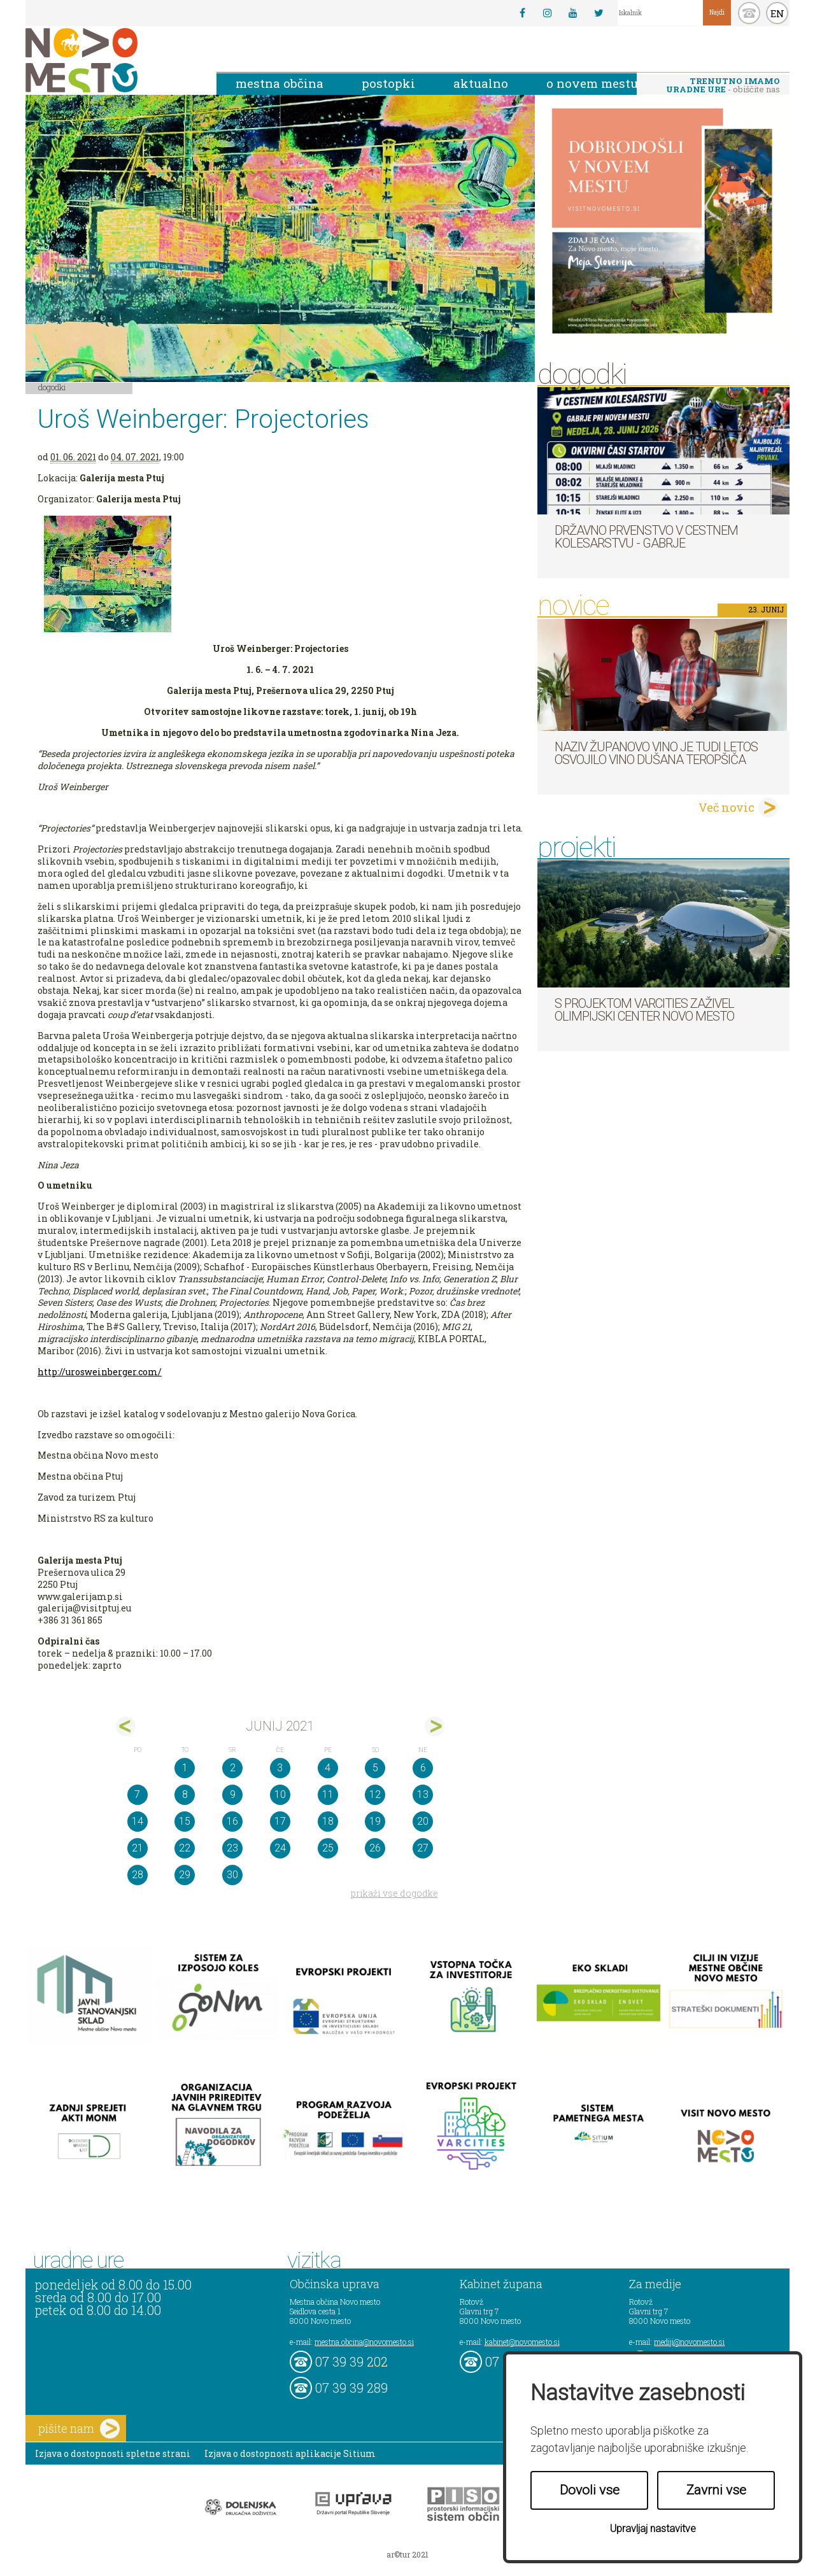 This screenshot has height=2576, width=815. Describe the element at coordinates (79, 2428) in the screenshot. I see `pišite nam` at that location.